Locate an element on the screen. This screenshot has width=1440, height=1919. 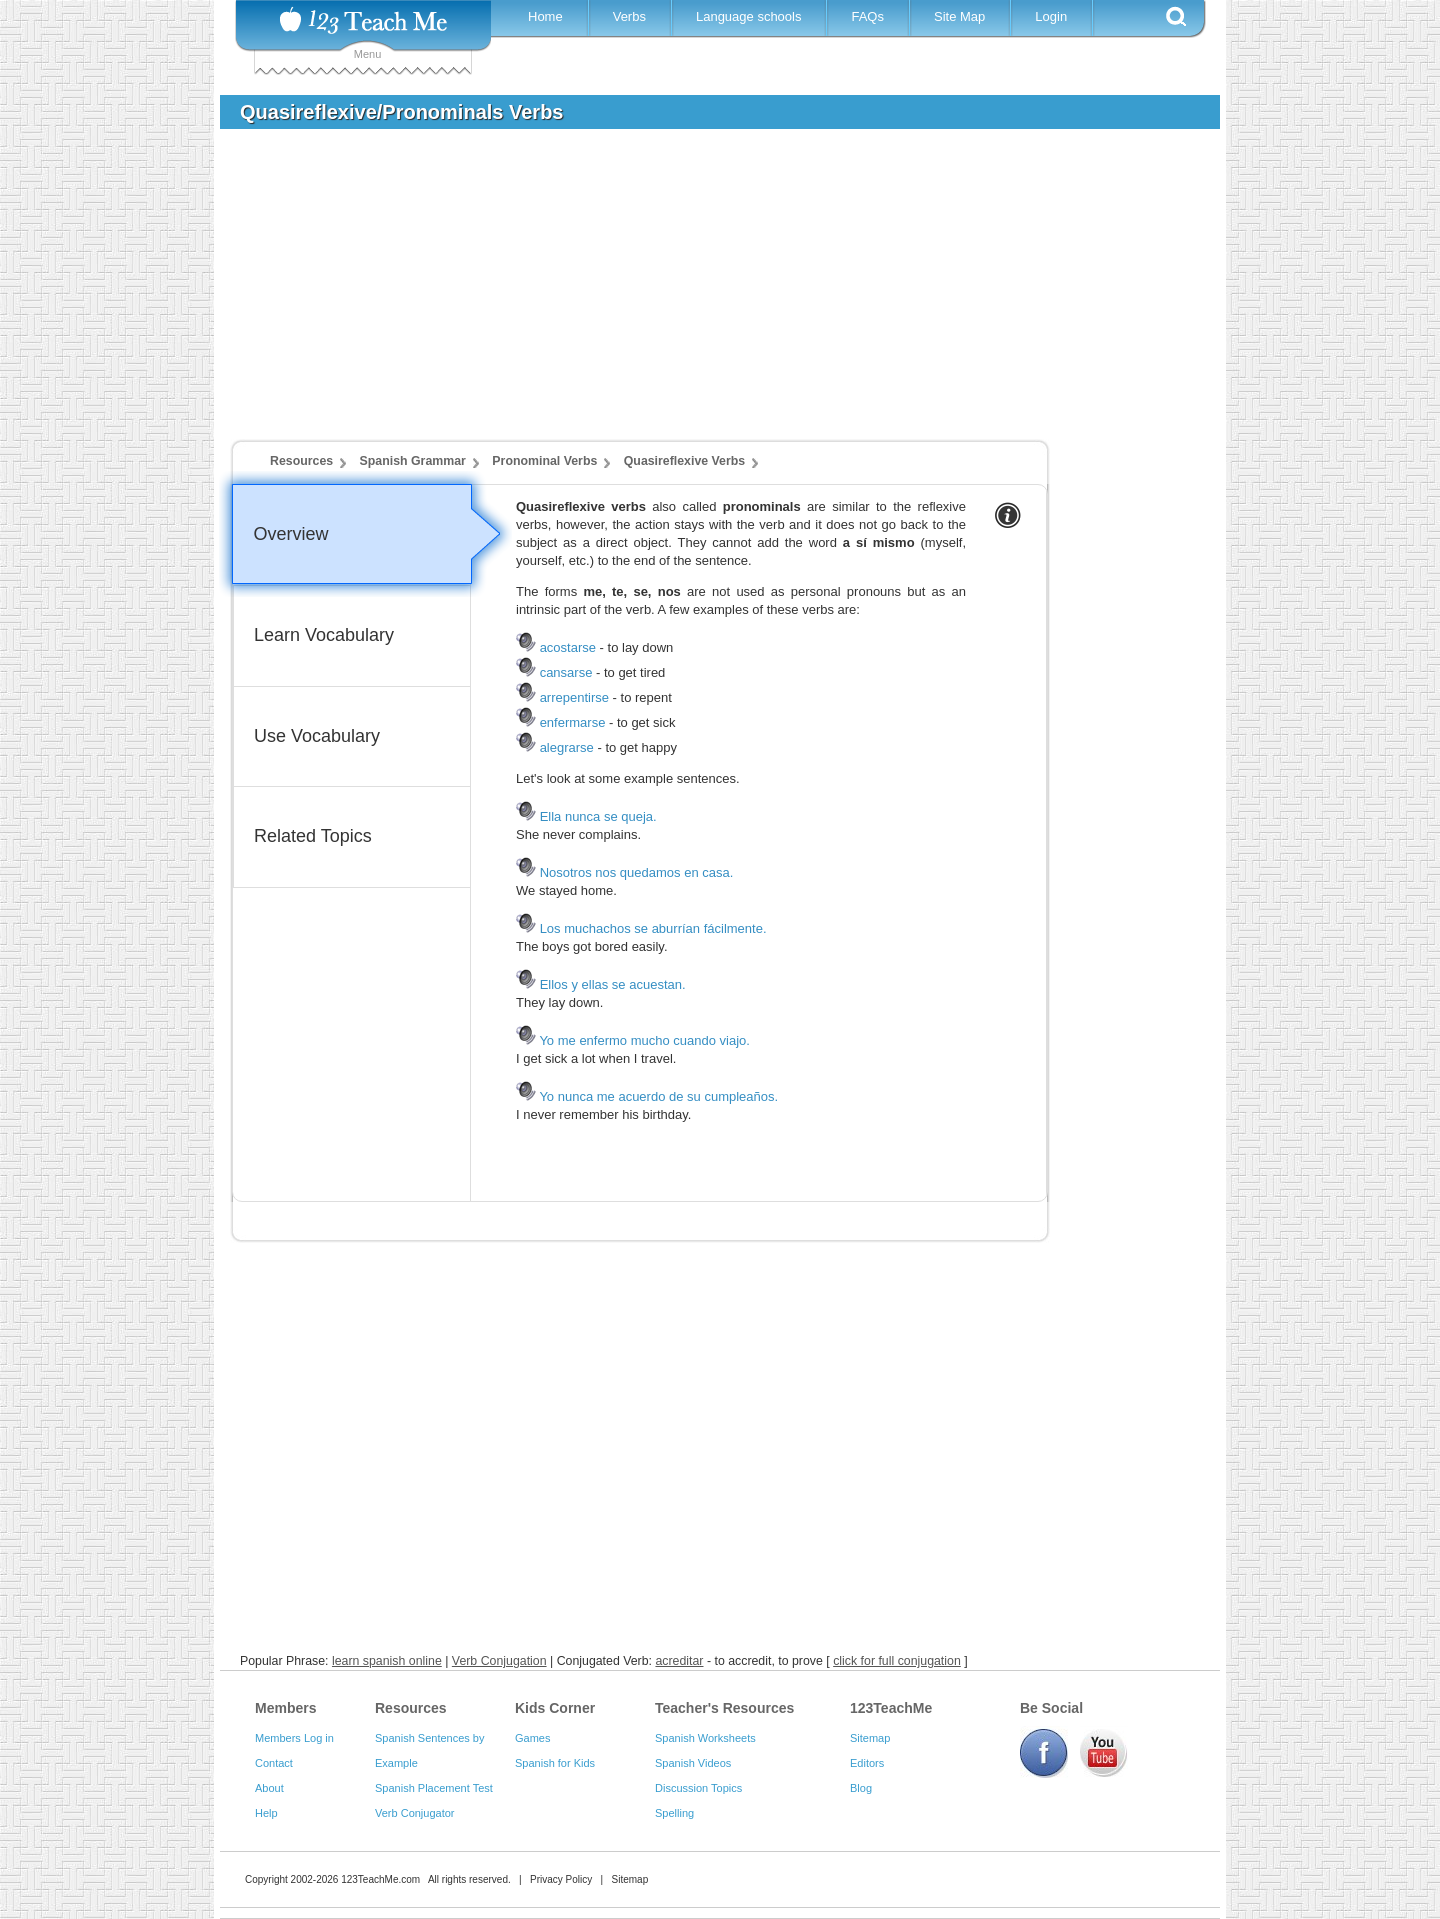
Sitemap is located at coordinates (870, 1738).